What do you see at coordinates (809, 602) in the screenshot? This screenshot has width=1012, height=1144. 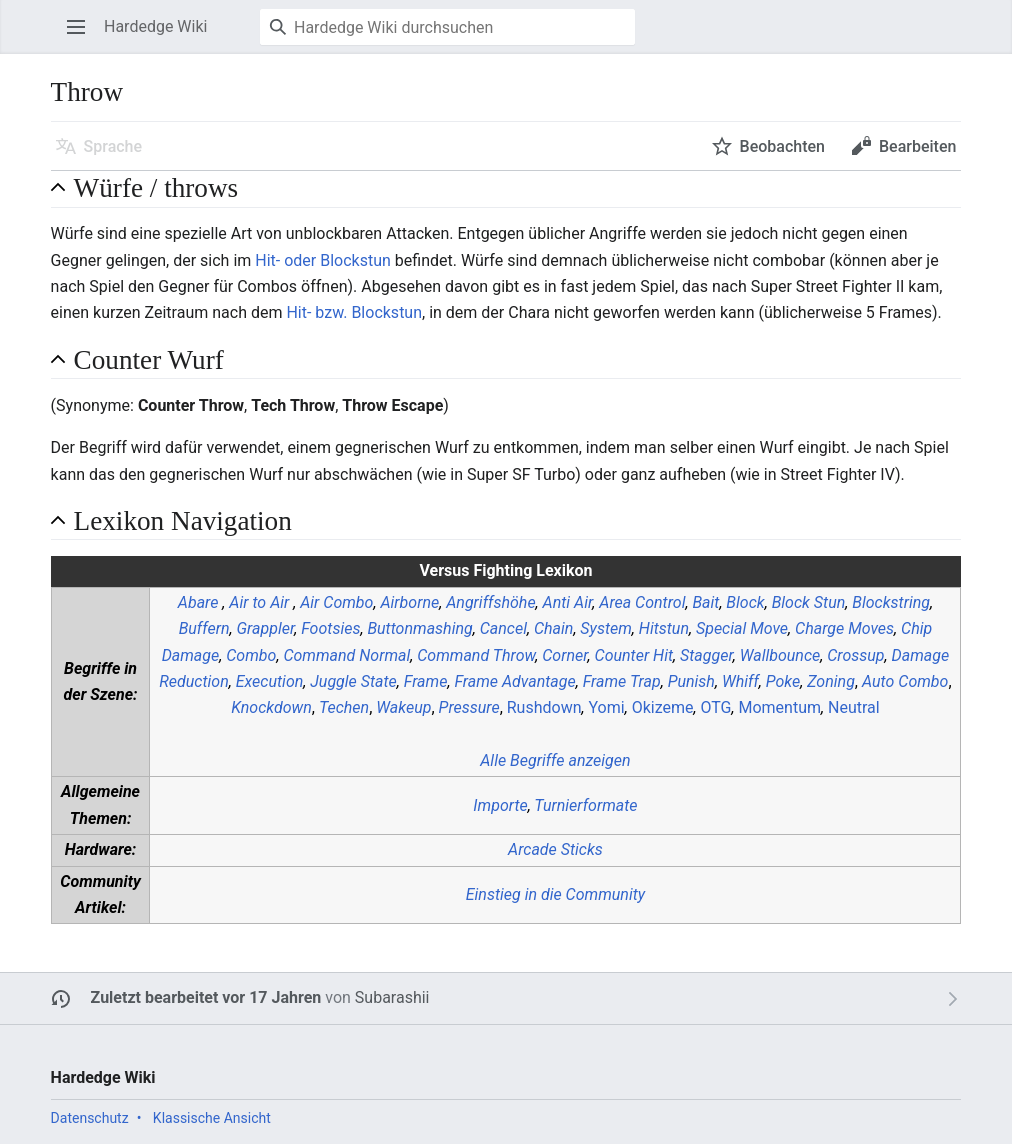 I see `Block Stun` at bounding box center [809, 602].